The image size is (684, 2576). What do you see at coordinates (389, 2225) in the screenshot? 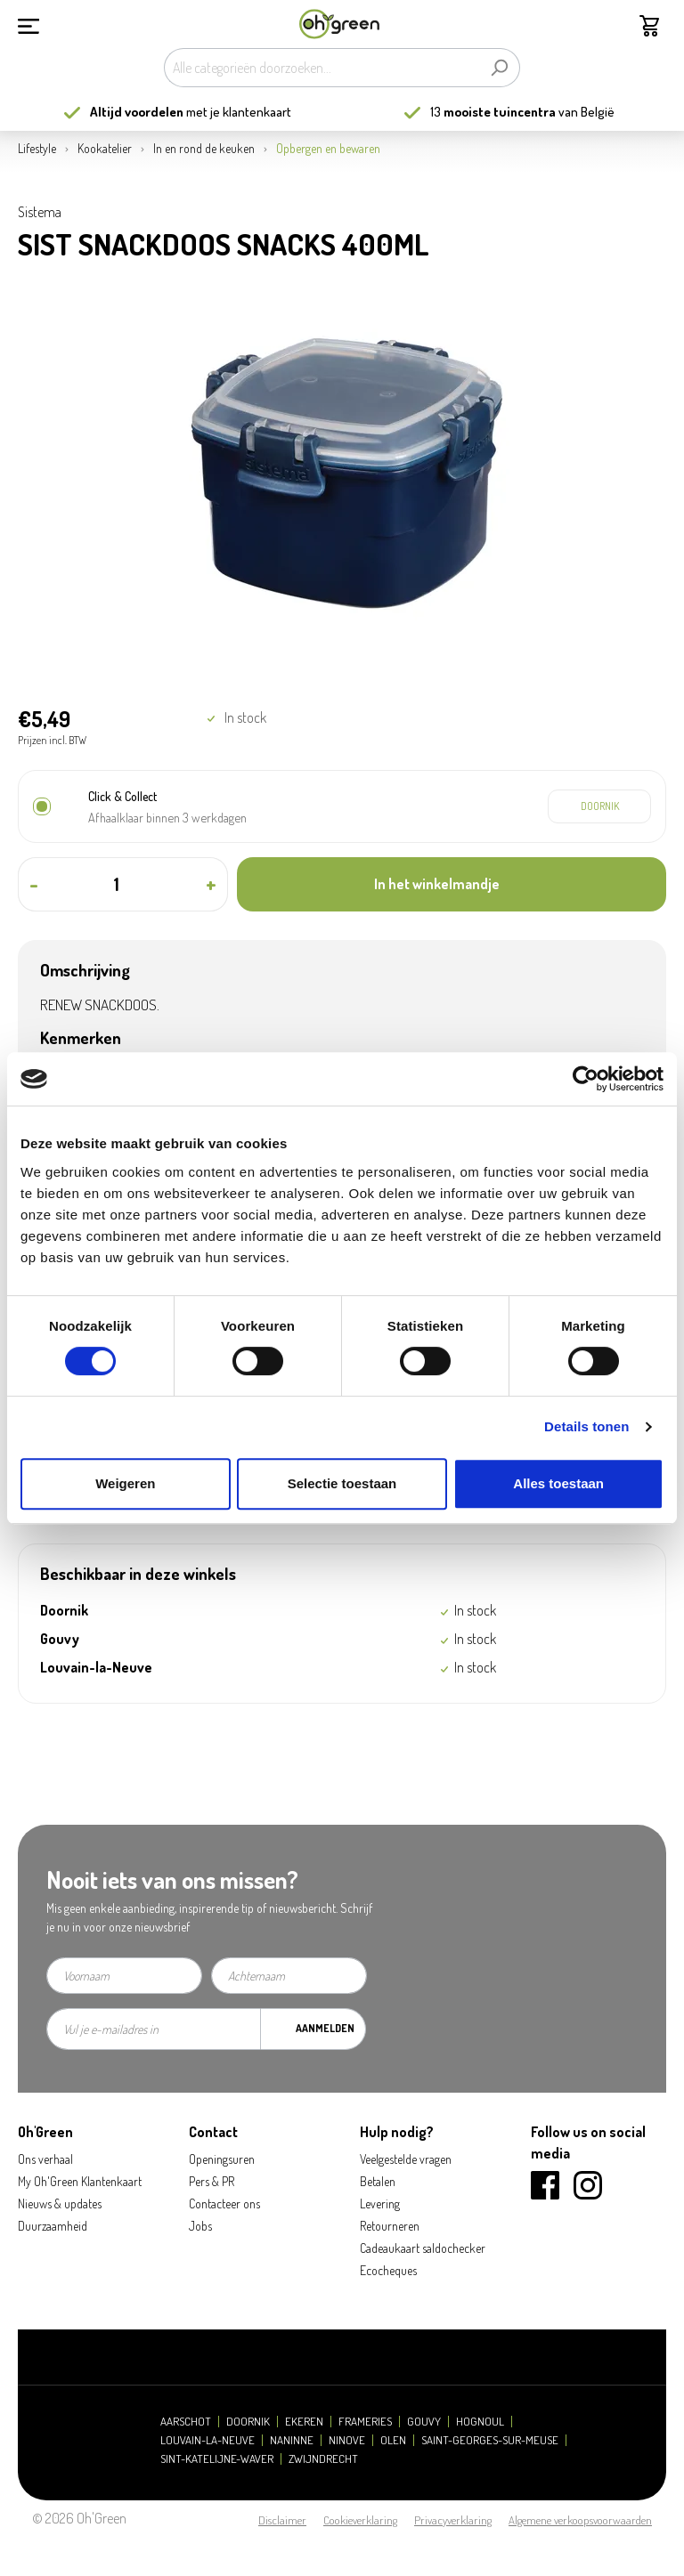
I see `Retourneren` at bounding box center [389, 2225].